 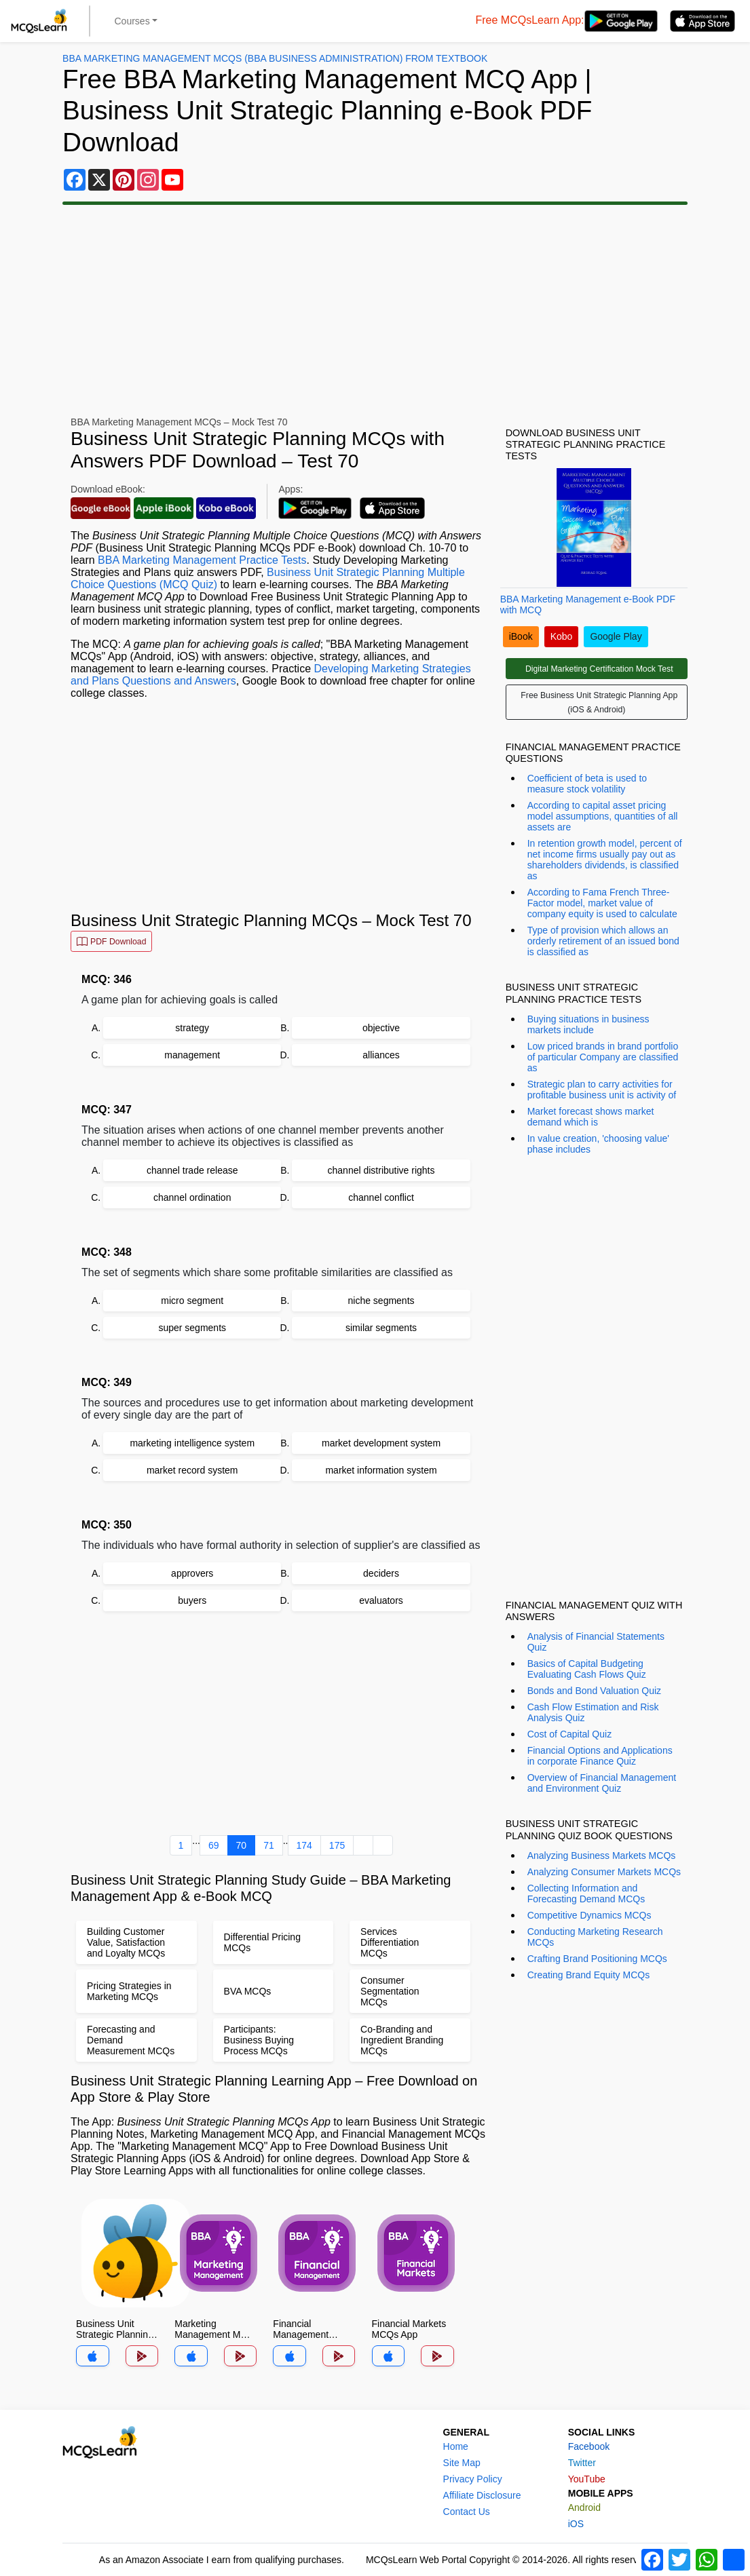 What do you see at coordinates (213, 1845) in the screenshot?
I see `69` at bounding box center [213, 1845].